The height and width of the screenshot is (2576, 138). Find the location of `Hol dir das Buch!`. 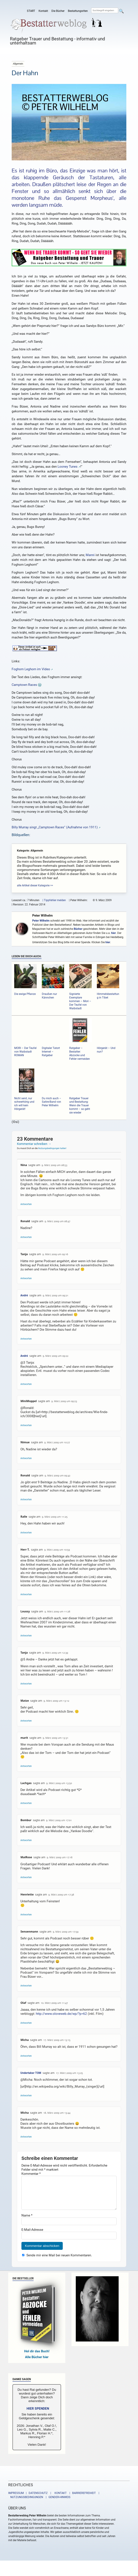

Hol dir das Buch! is located at coordinates (36, 2358).